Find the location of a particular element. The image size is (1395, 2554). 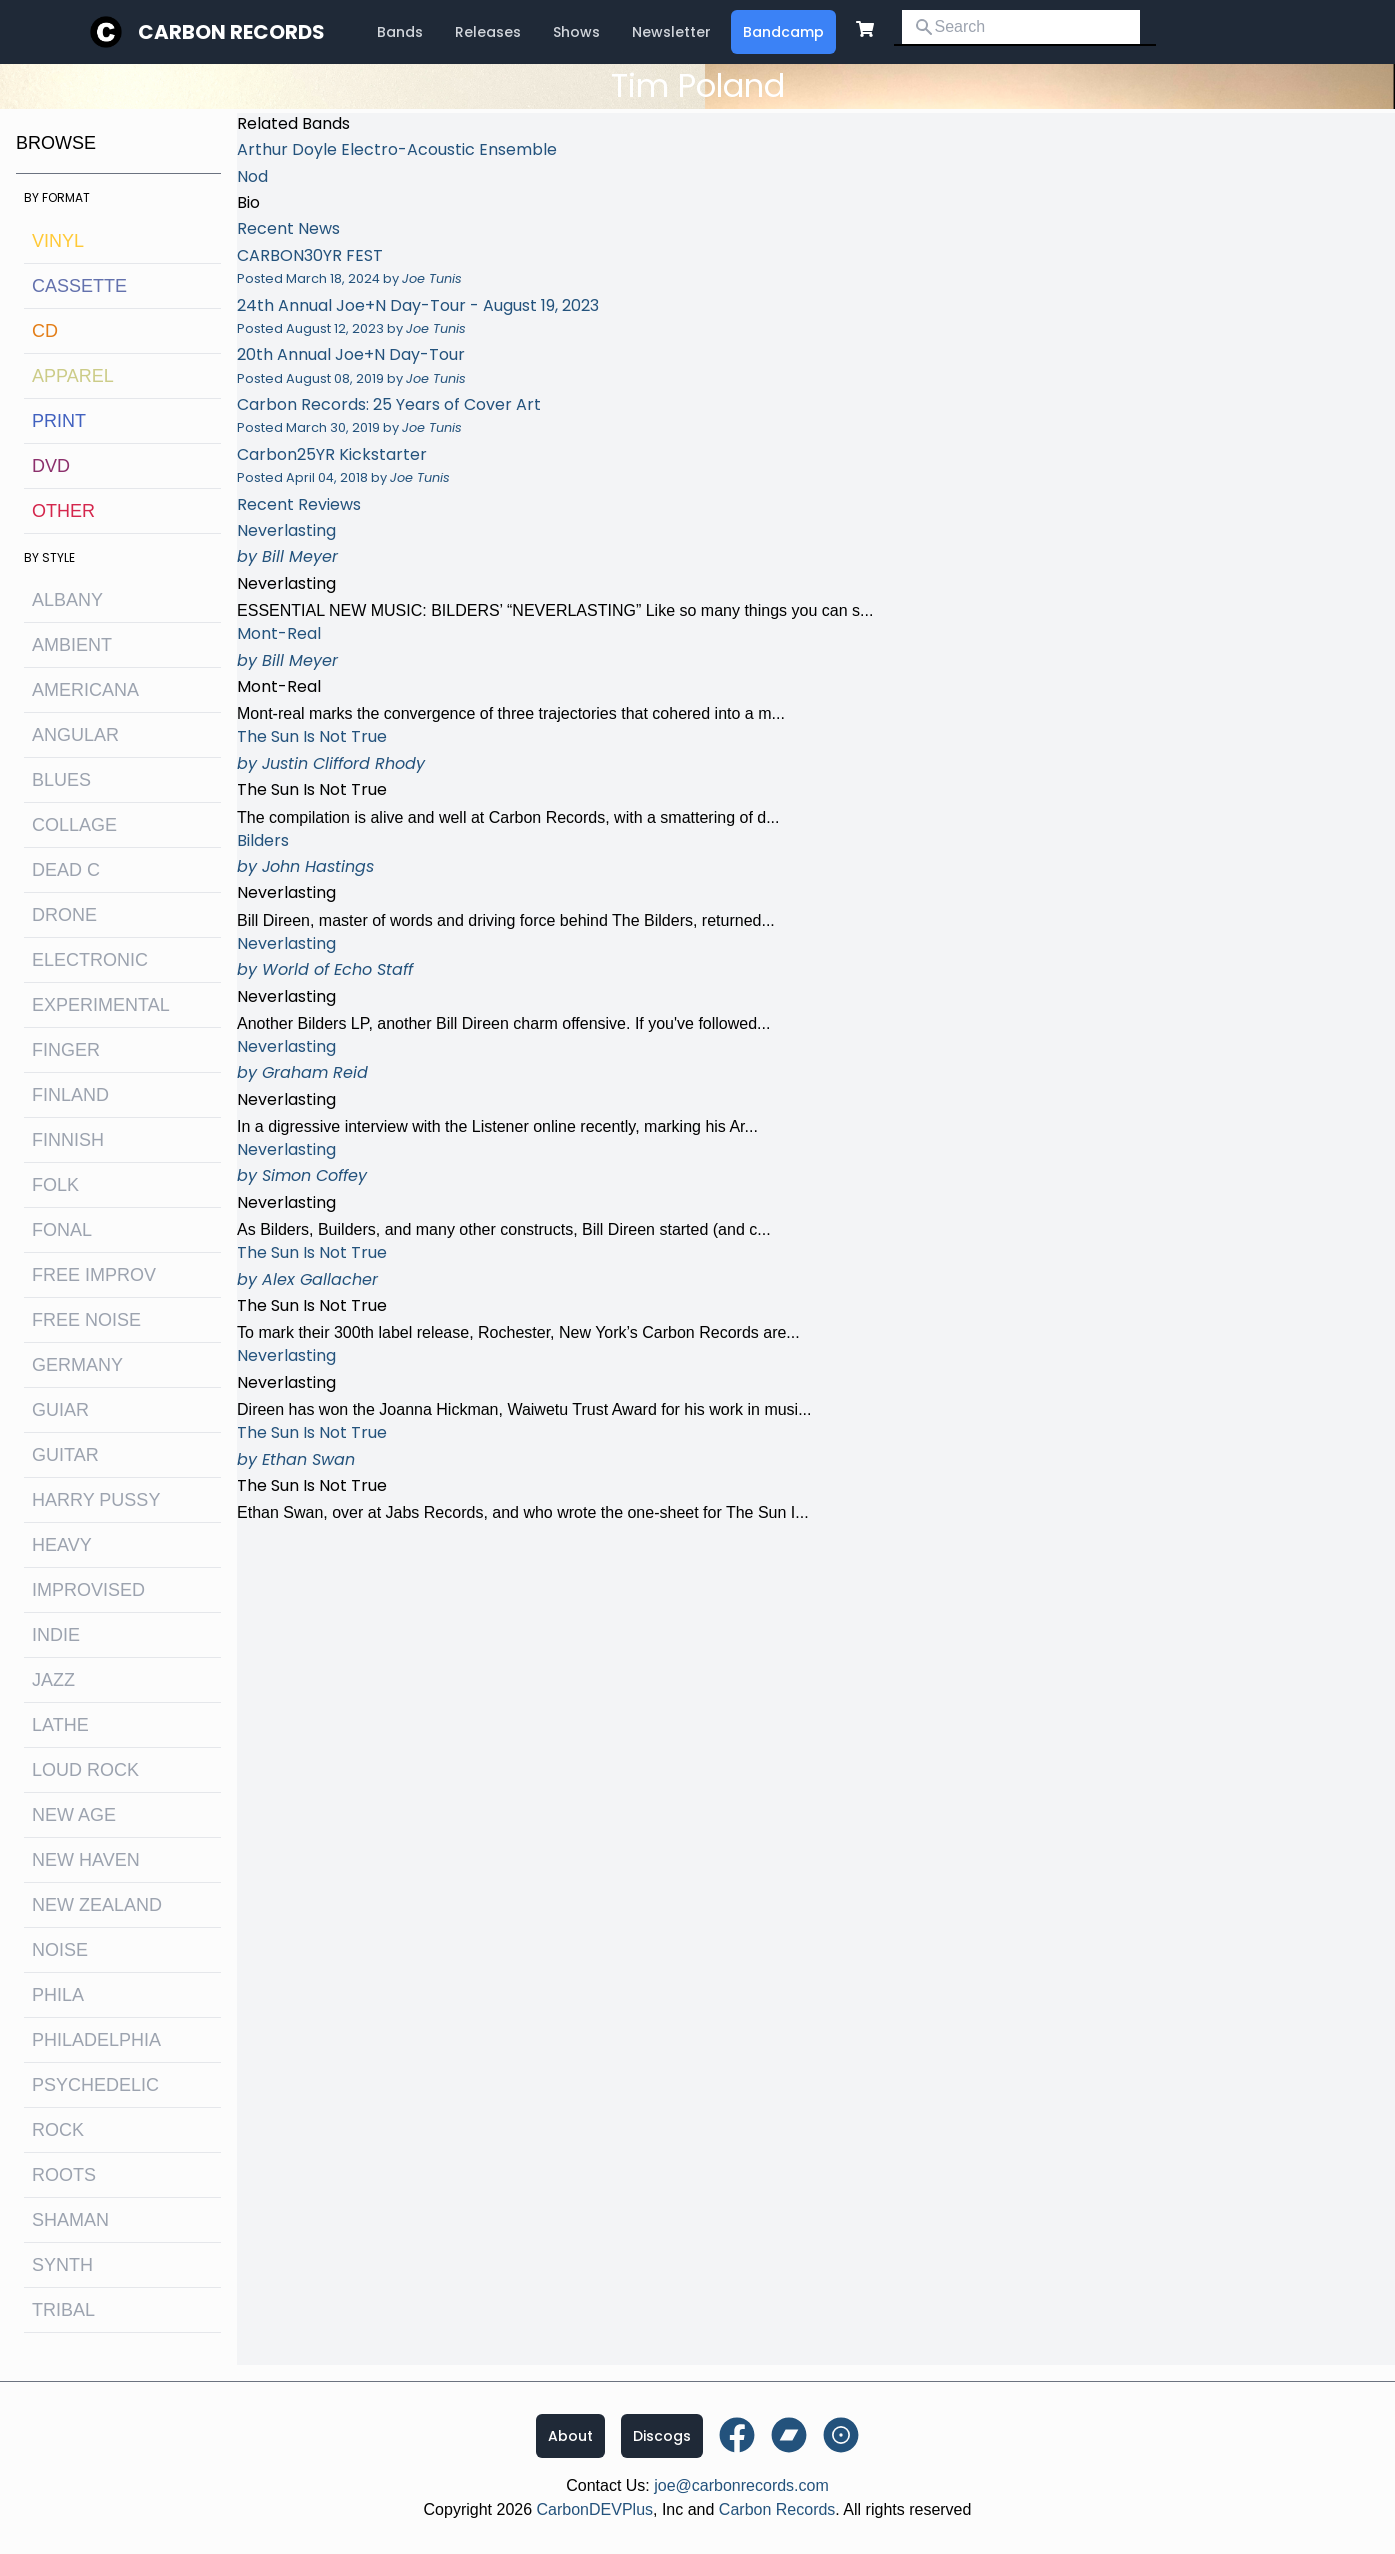

drone is located at coordinates (64, 915).